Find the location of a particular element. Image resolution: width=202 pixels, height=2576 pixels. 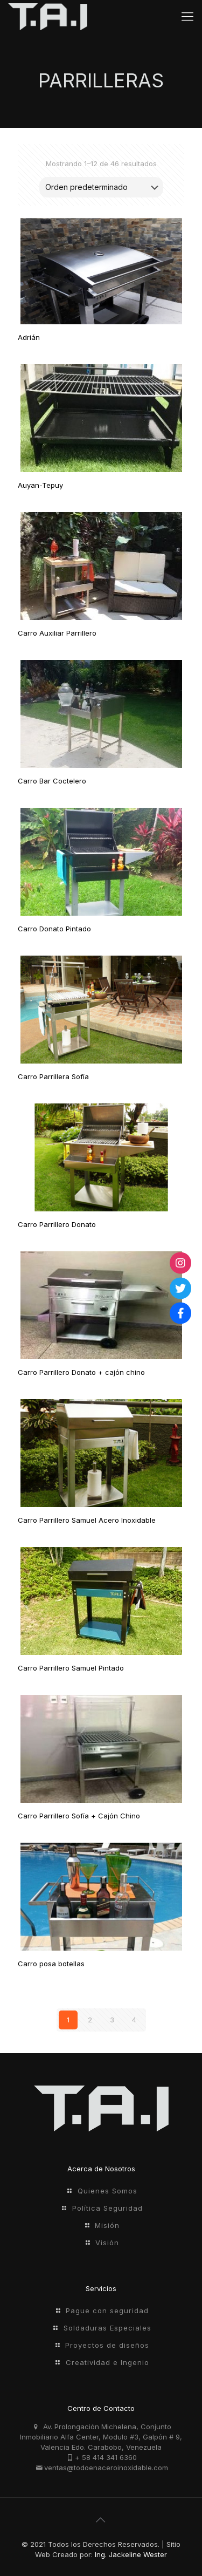

Auyan-Tepuy is located at coordinates (40, 485).